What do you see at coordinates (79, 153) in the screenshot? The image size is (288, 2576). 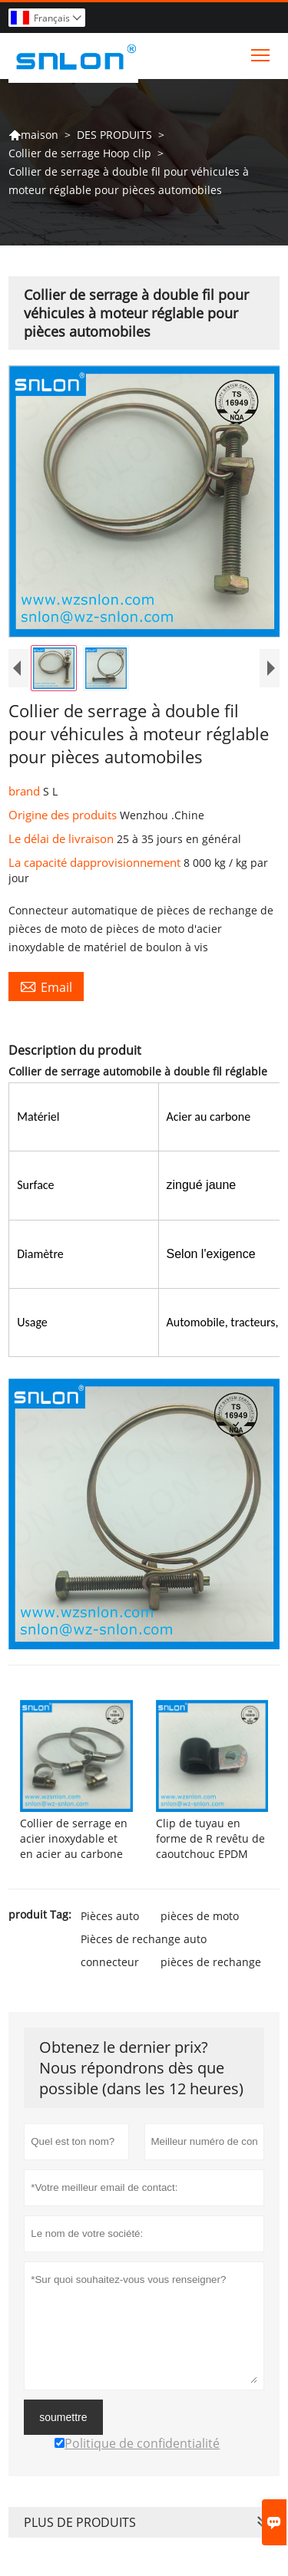 I see `Collier de serrage Hoop clip` at bounding box center [79, 153].